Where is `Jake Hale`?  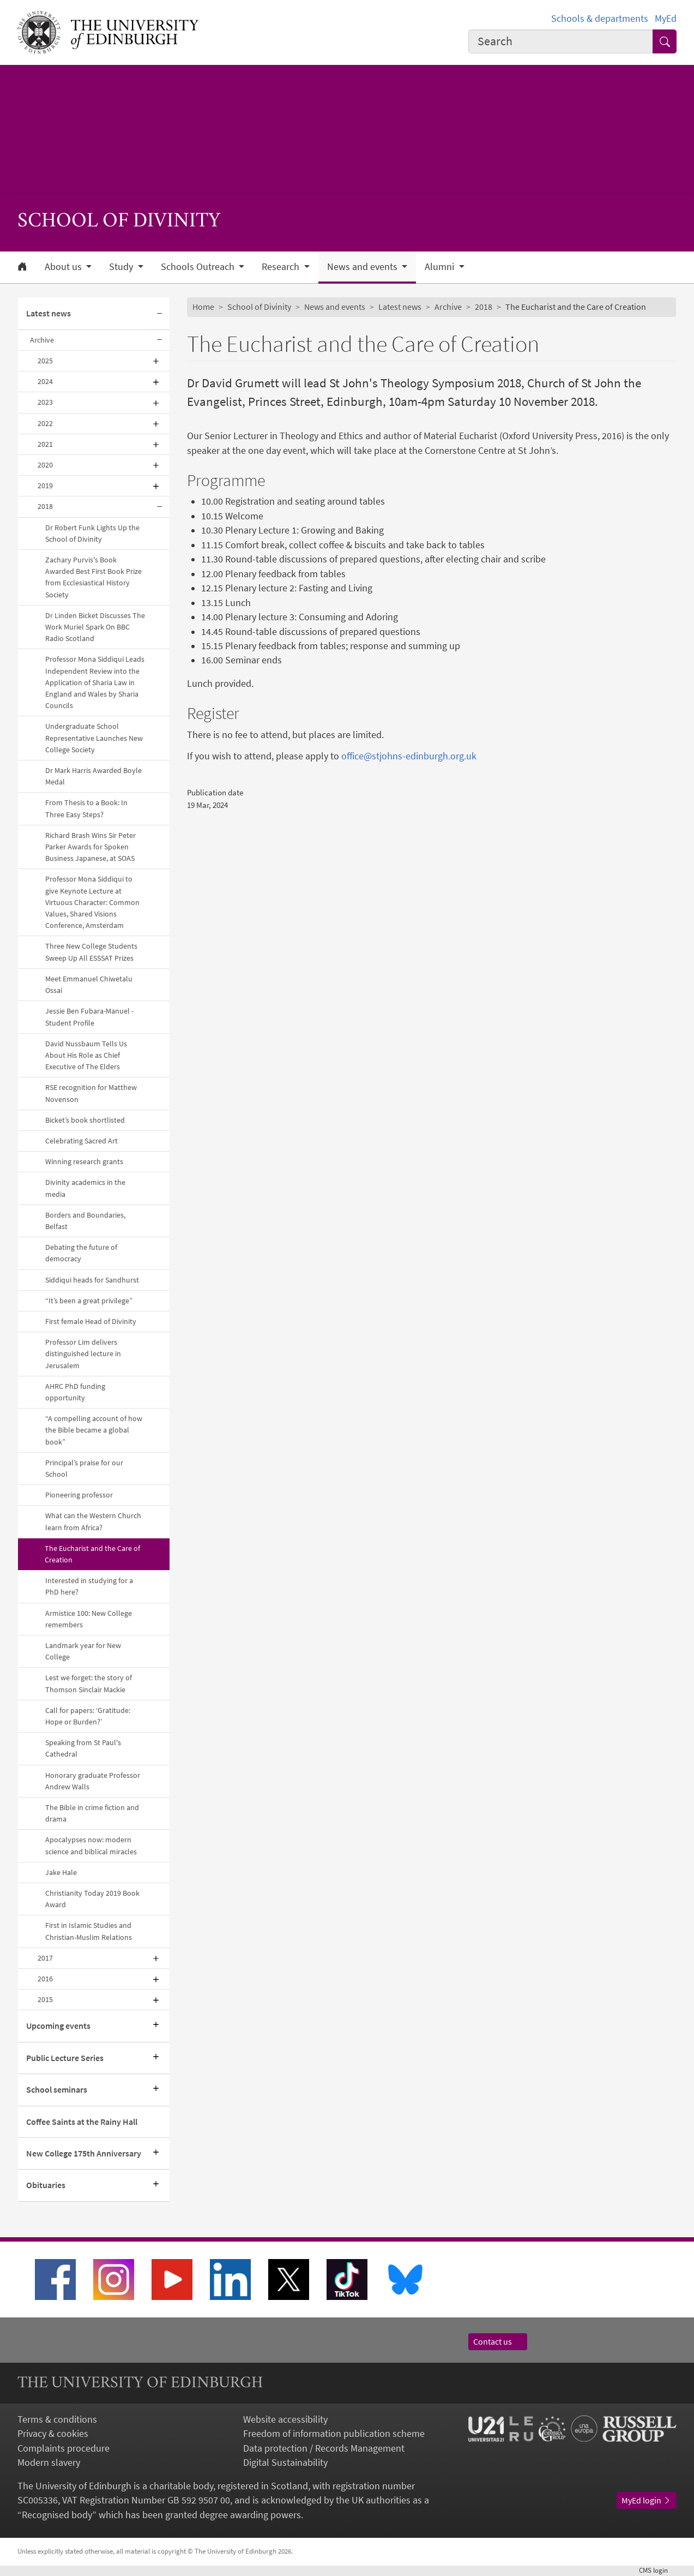
Jake Hale is located at coordinates (61, 1872).